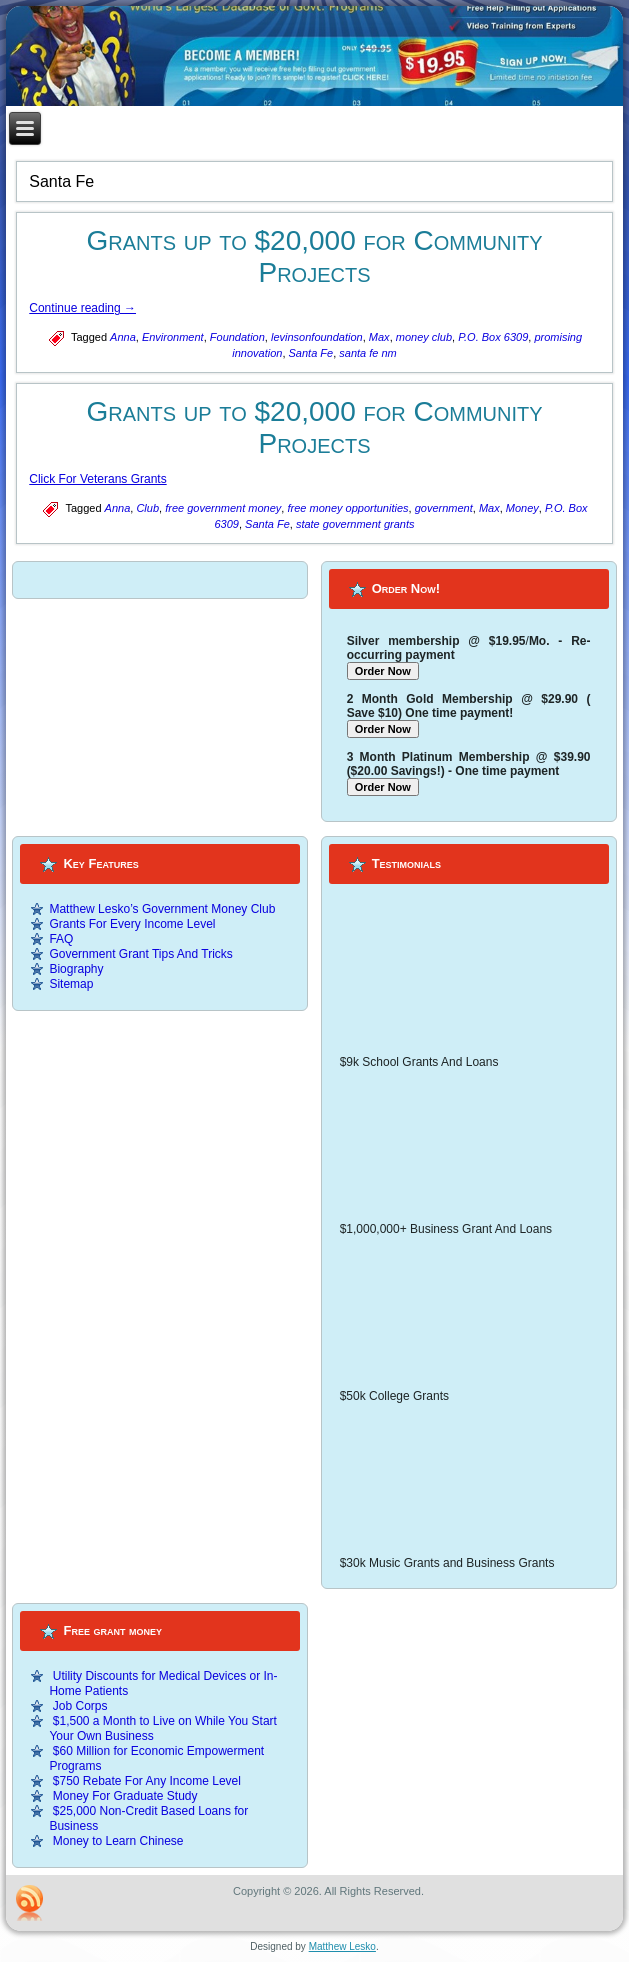  I want to click on Sitemap, so click(71, 984).